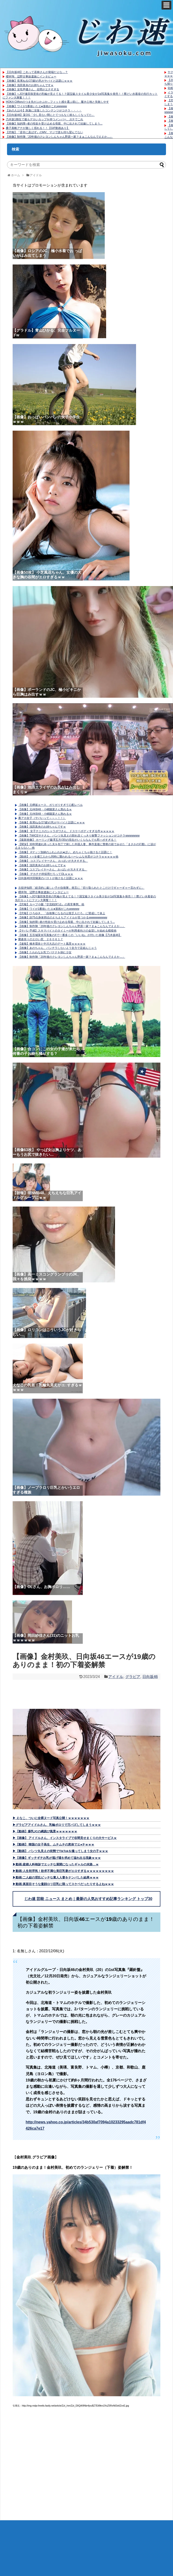 This screenshot has height=2576, width=173. What do you see at coordinates (52, 869) in the screenshot?
I see `【画像】コスプレイヤーさん、お○ぱいが大きすぎる。` at bounding box center [52, 869].